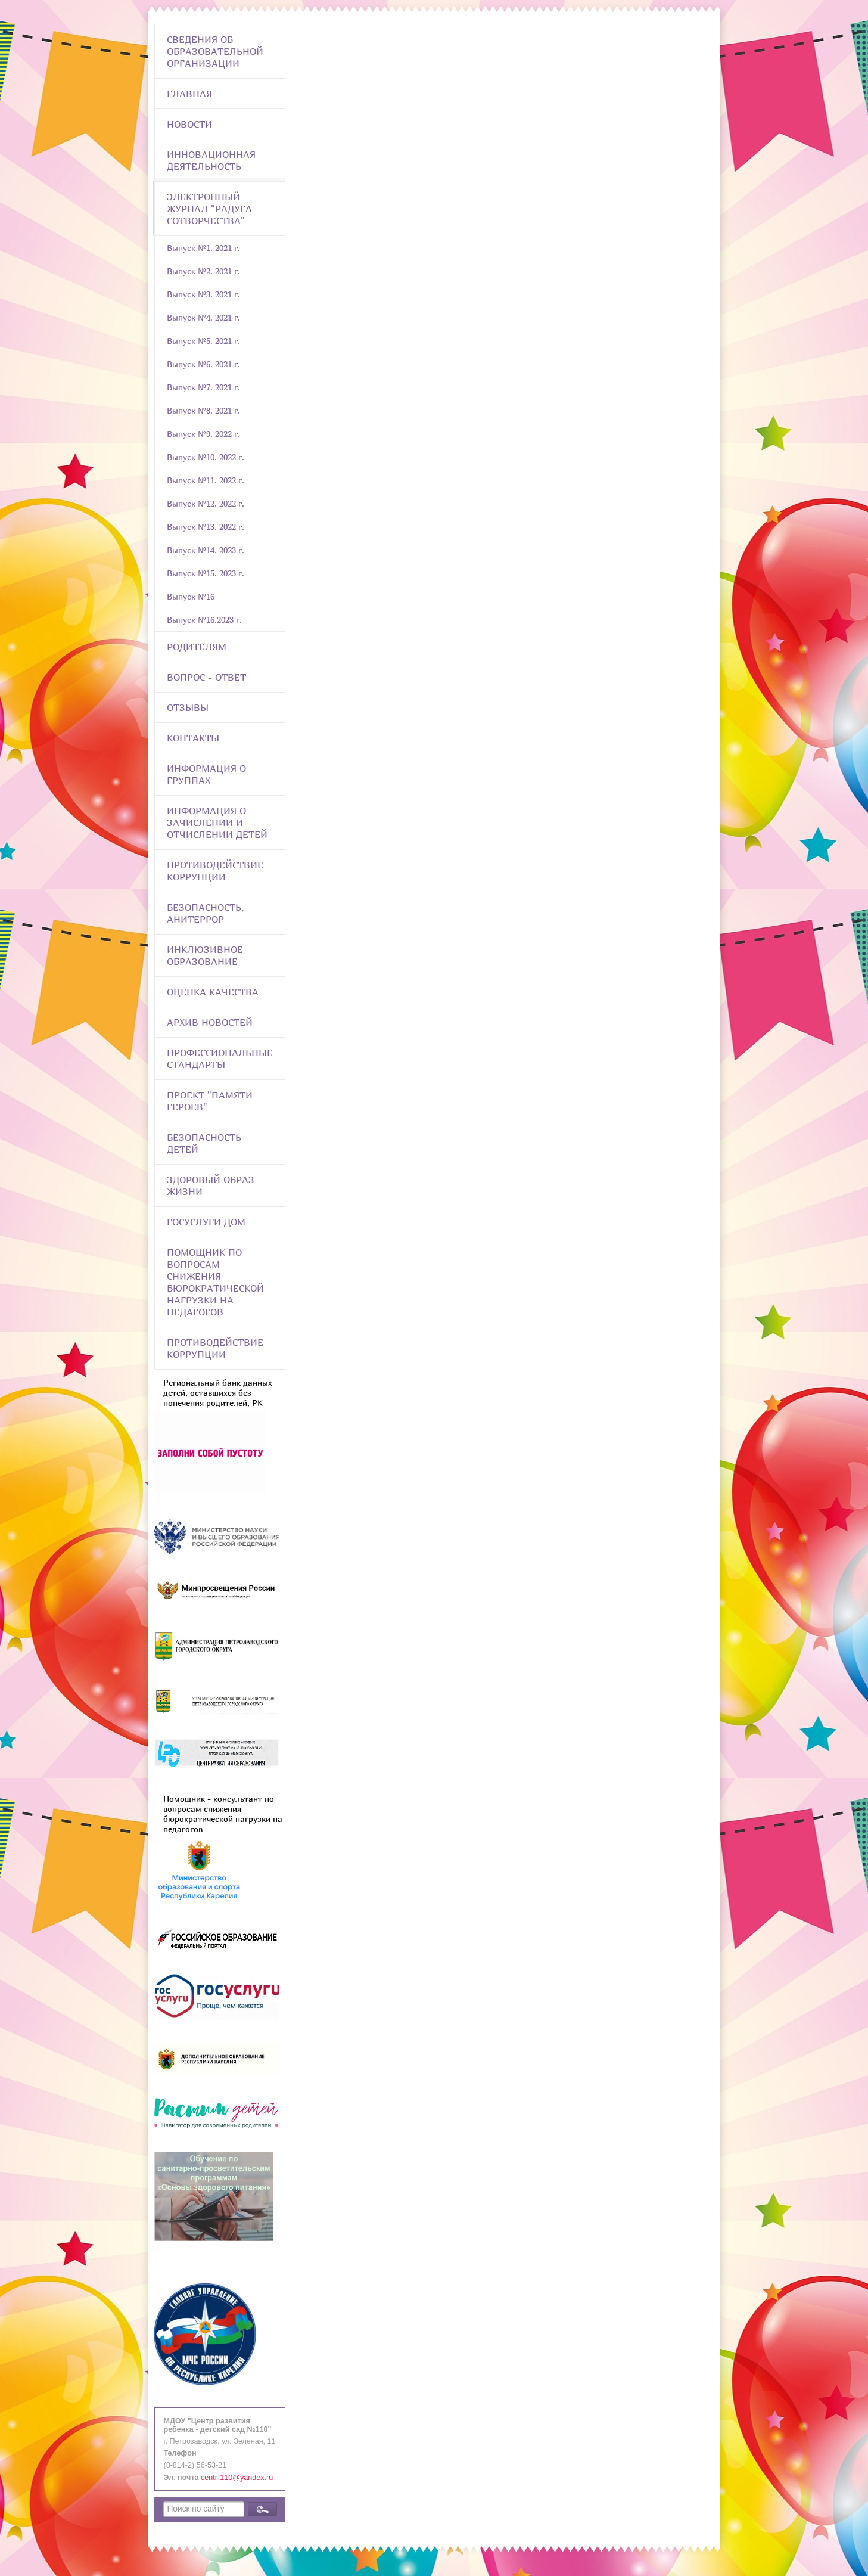  What do you see at coordinates (215, 51) in the screenshot?
I see `Сведения об образовательной организации` at bounding box center [215, 51].